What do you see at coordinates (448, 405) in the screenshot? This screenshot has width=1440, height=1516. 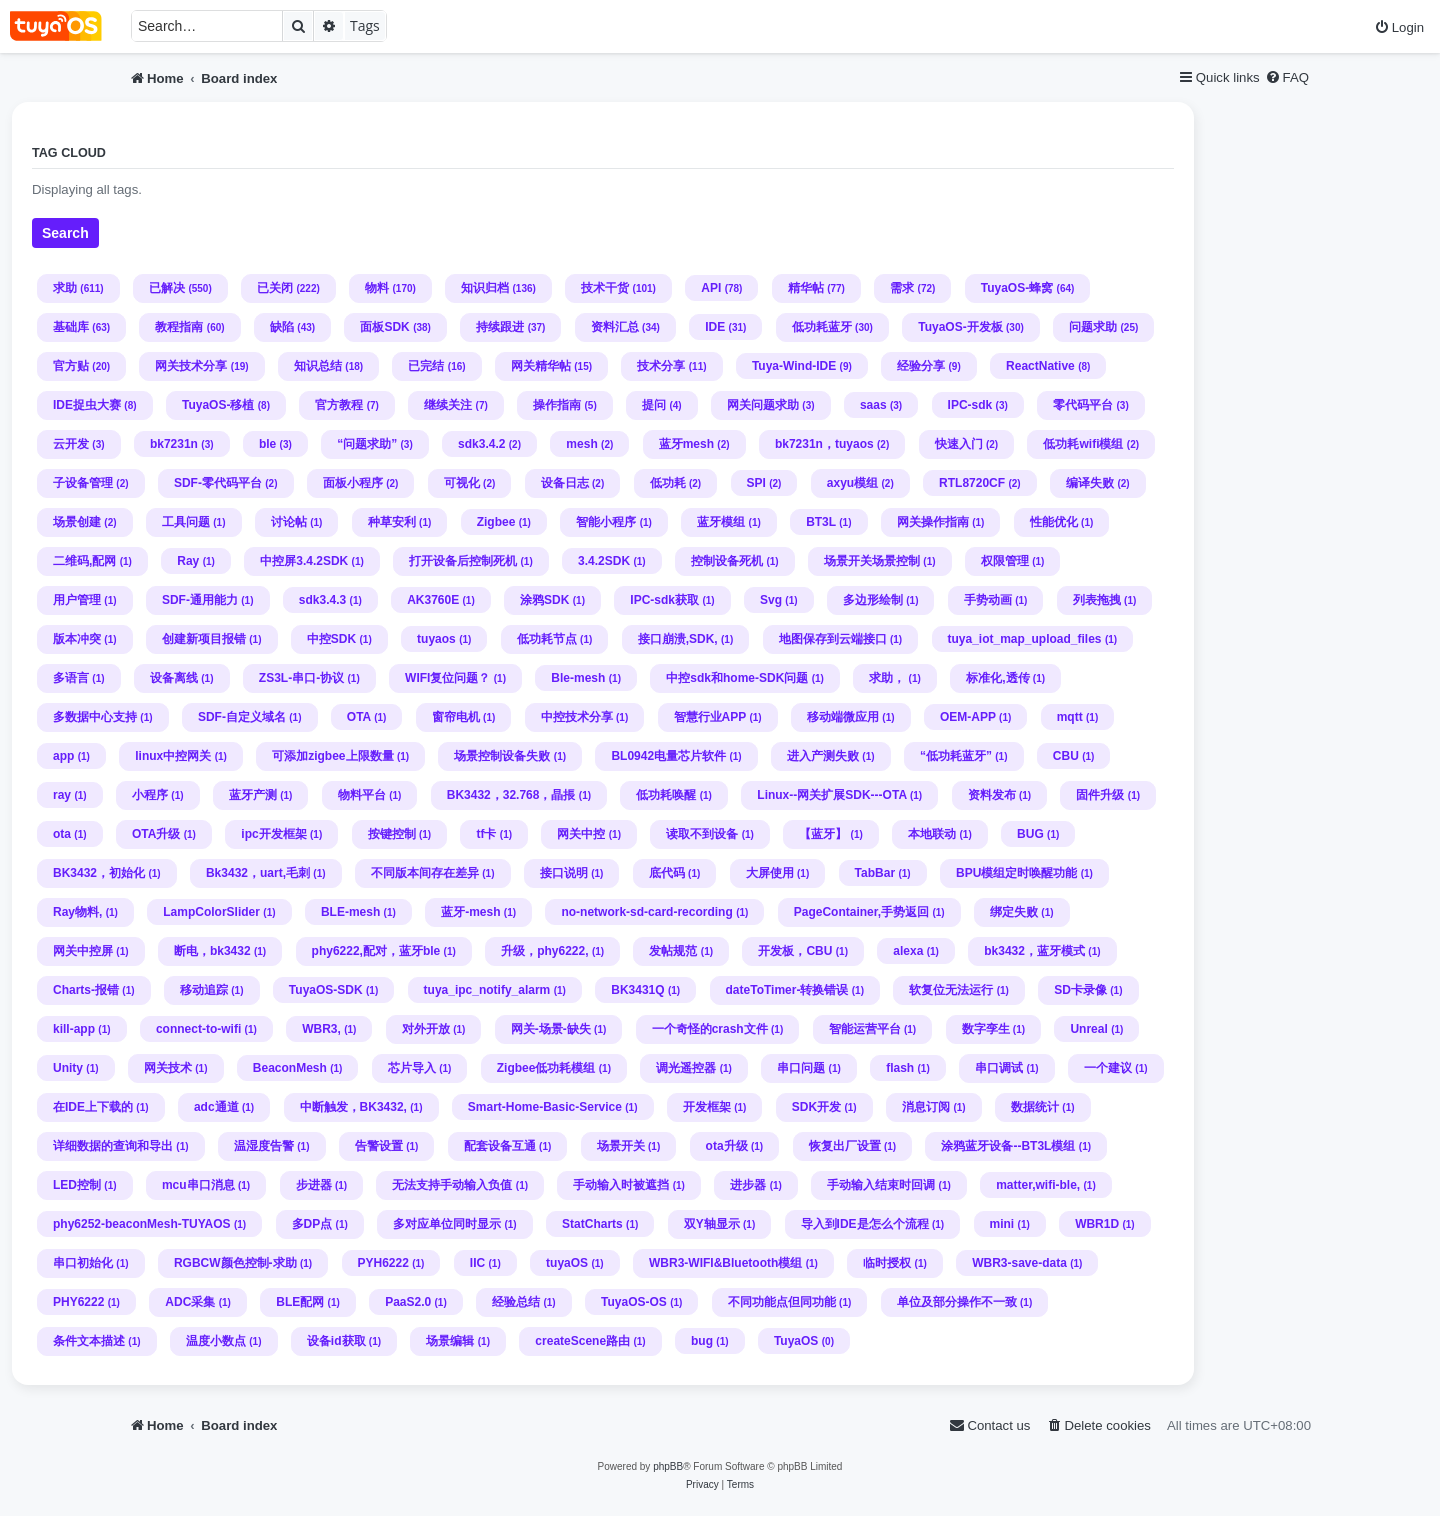 I see `继续关注` at bounding box center [448, 405].